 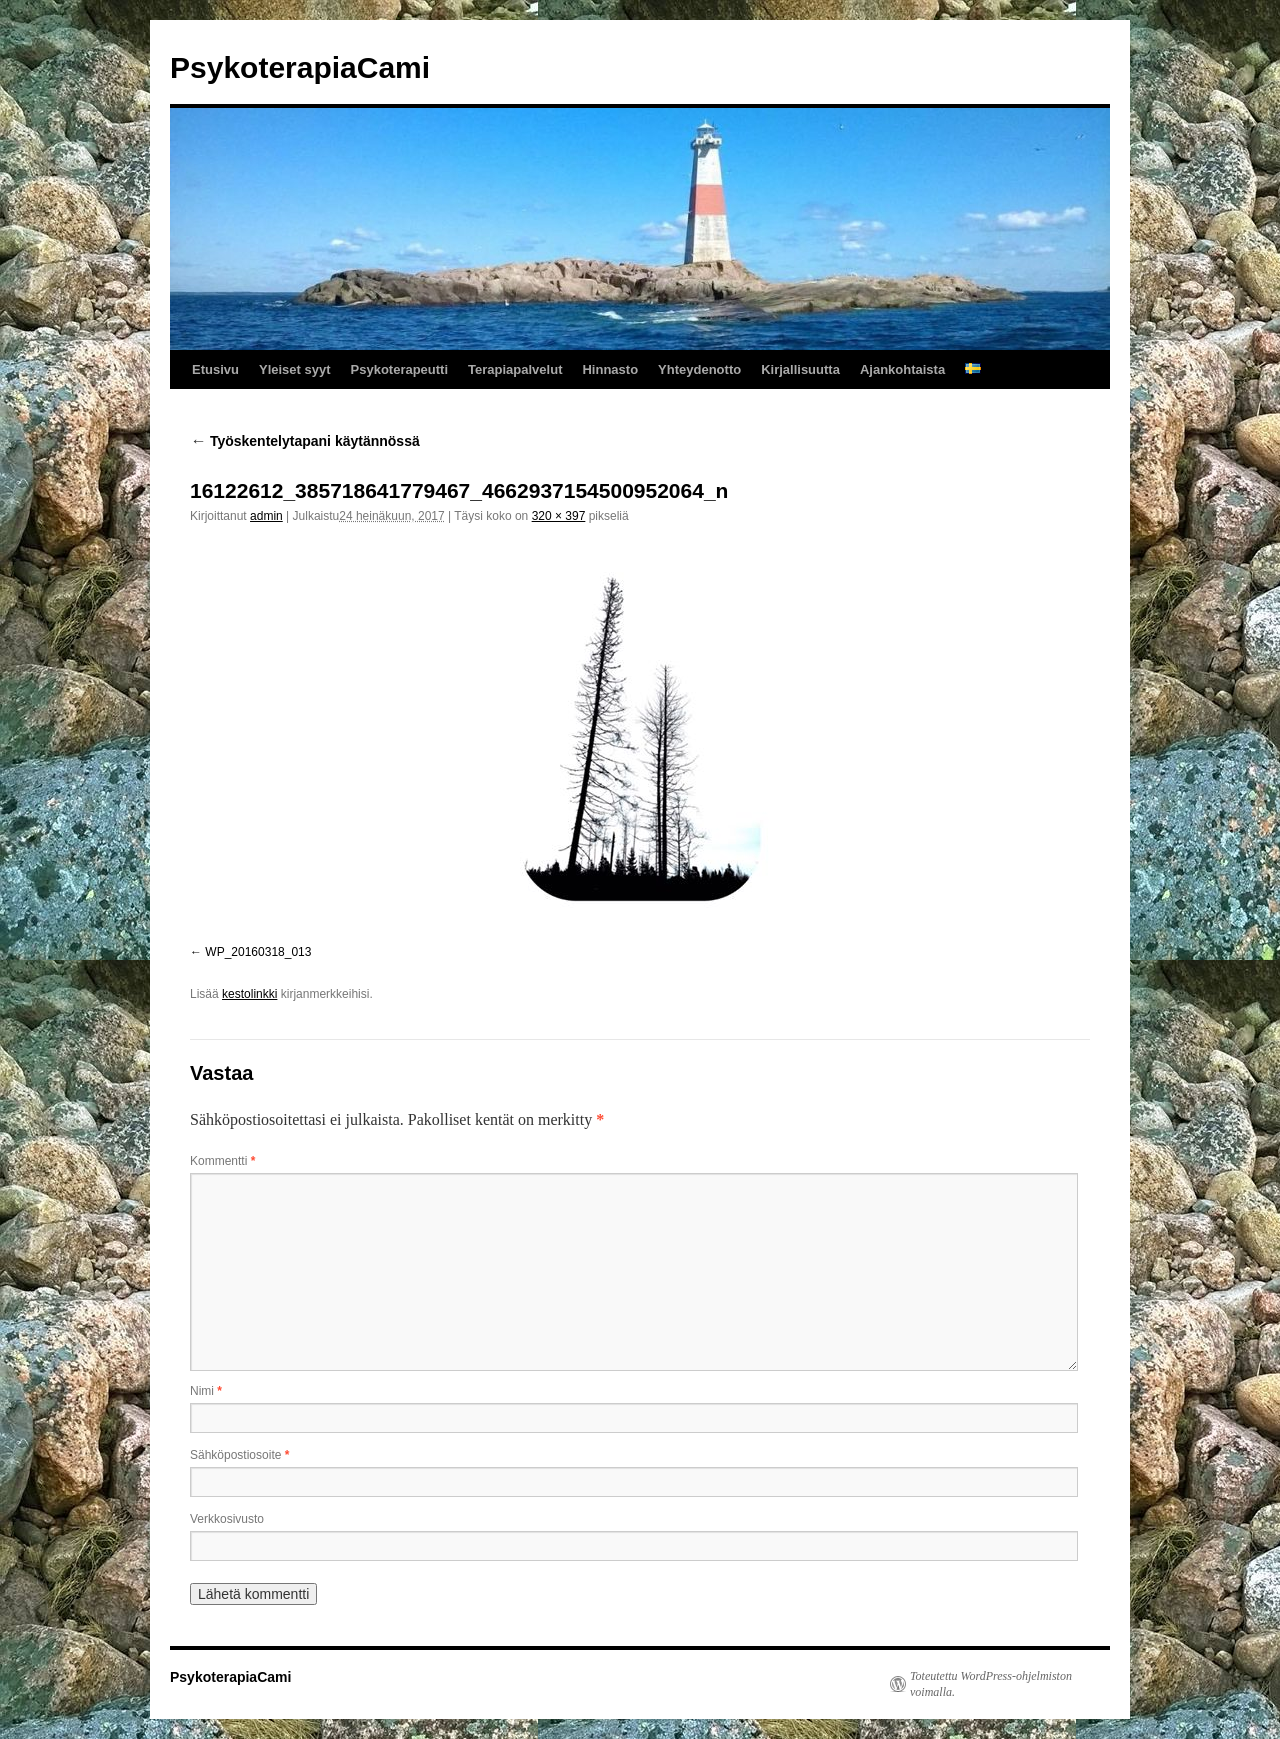 What do you see at coordinates (206, 1391) in the screenshot?
I see `Nimi` at bounding box center [206, 1391].